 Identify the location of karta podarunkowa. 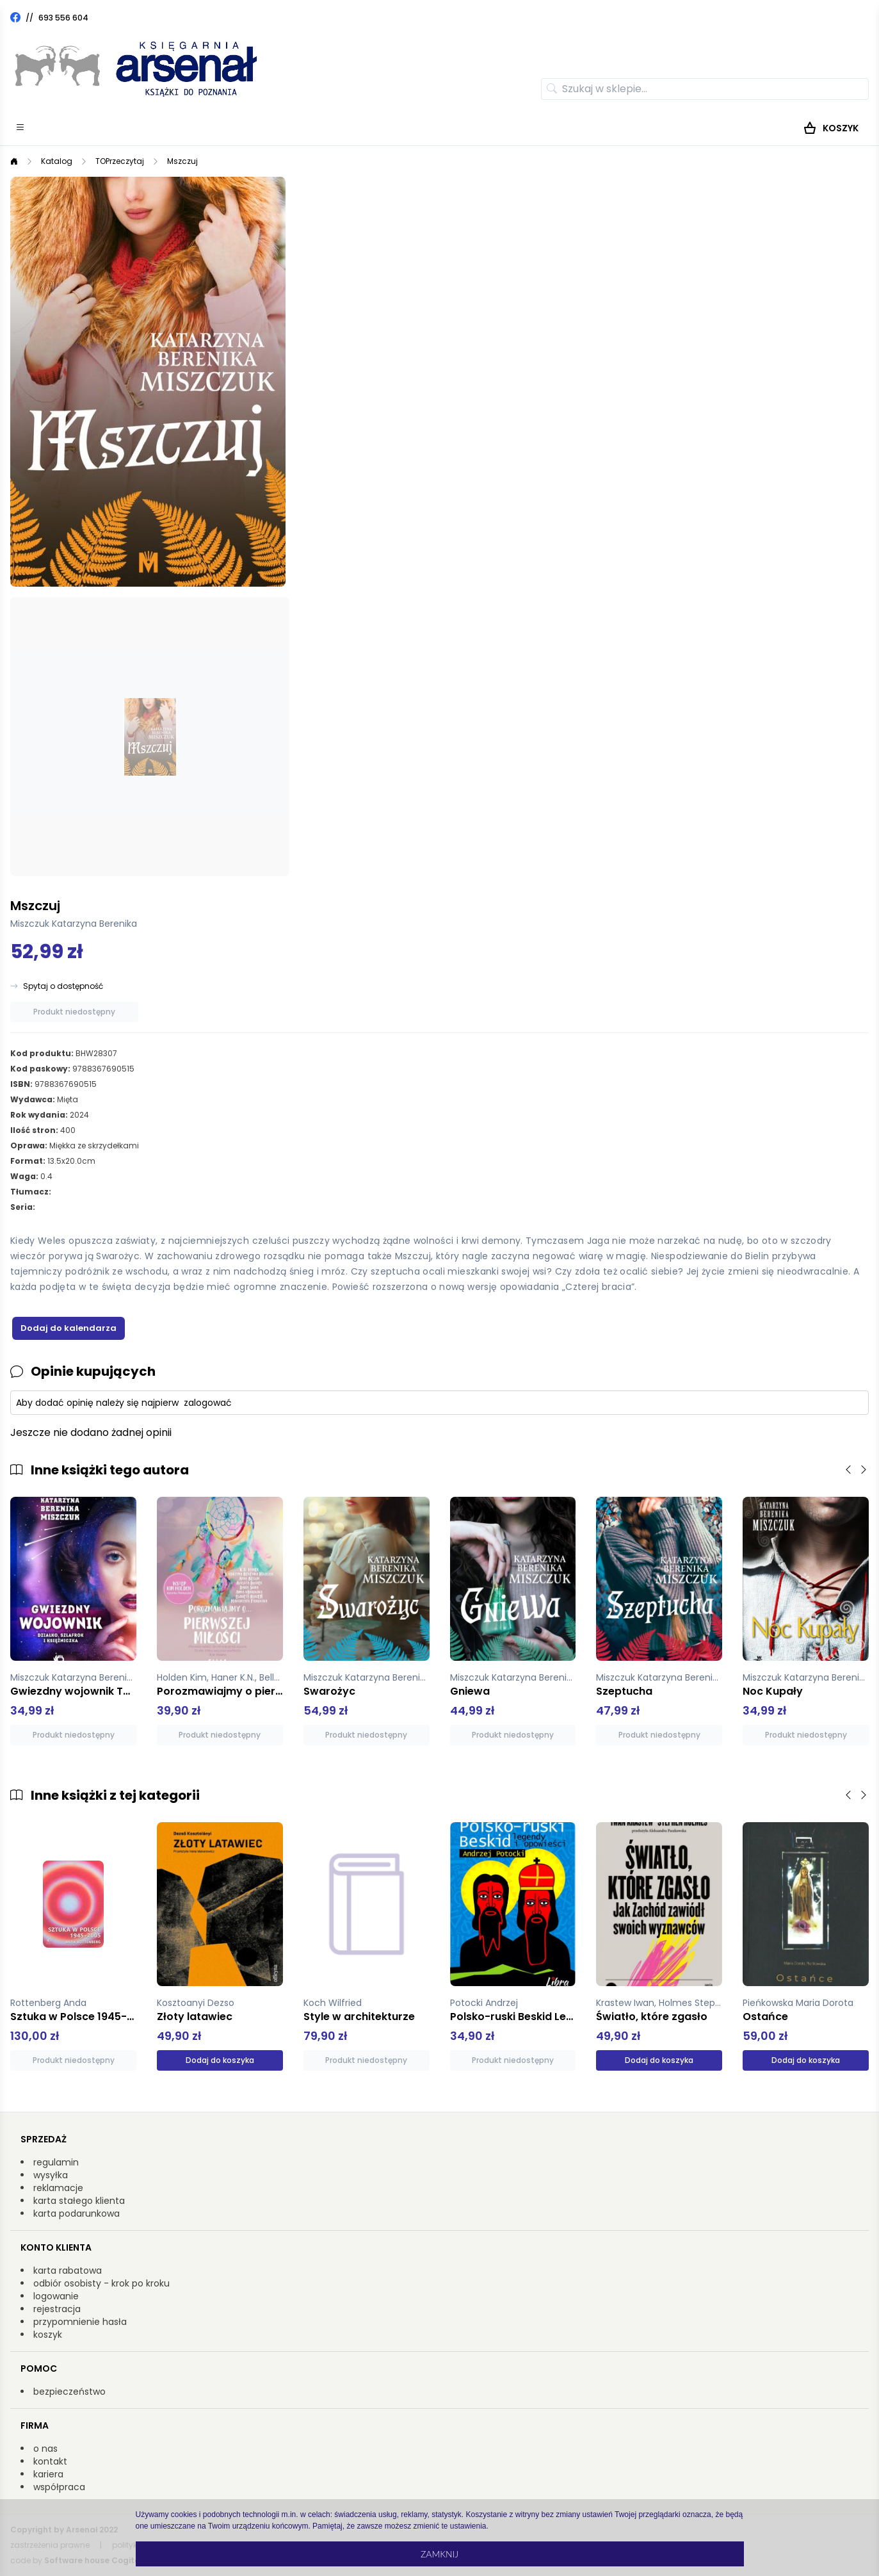
(76, 2213).